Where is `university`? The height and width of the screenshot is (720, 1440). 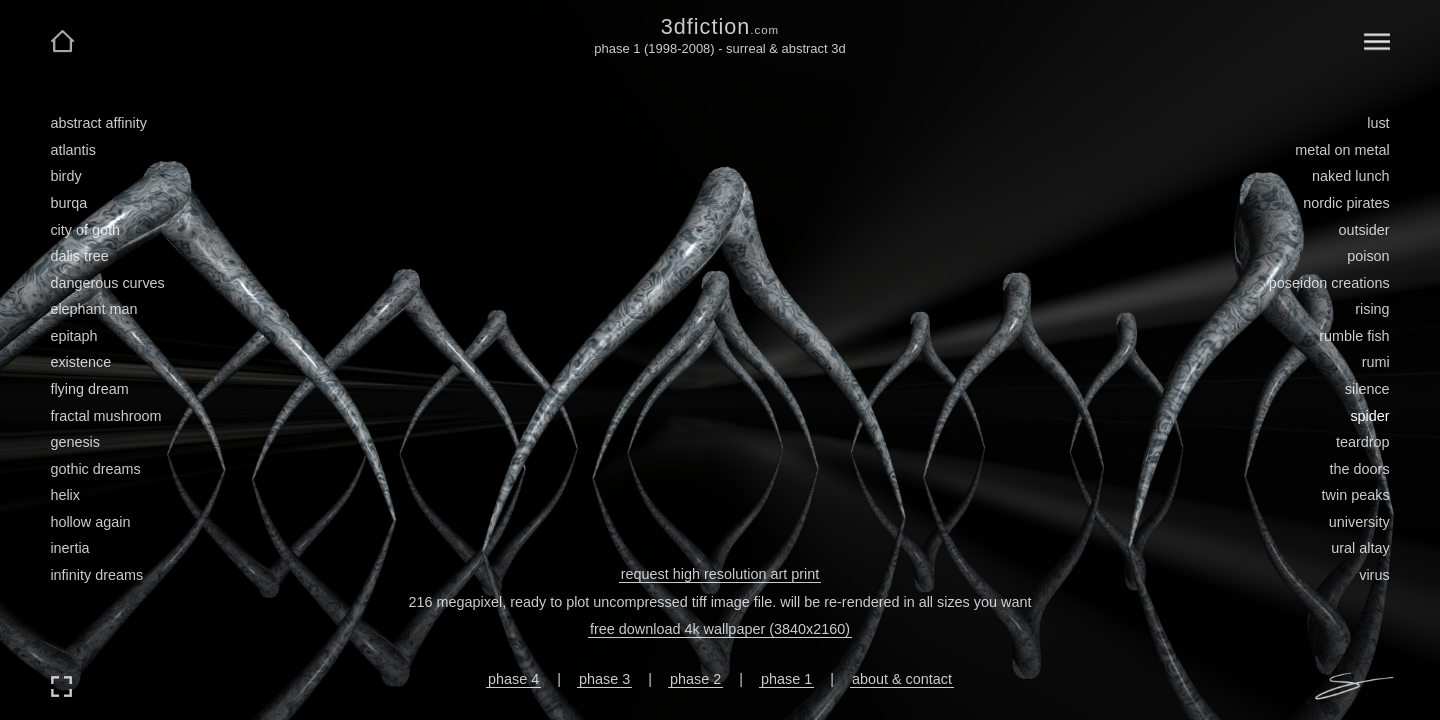 university is located at coordinates (1359, 522).